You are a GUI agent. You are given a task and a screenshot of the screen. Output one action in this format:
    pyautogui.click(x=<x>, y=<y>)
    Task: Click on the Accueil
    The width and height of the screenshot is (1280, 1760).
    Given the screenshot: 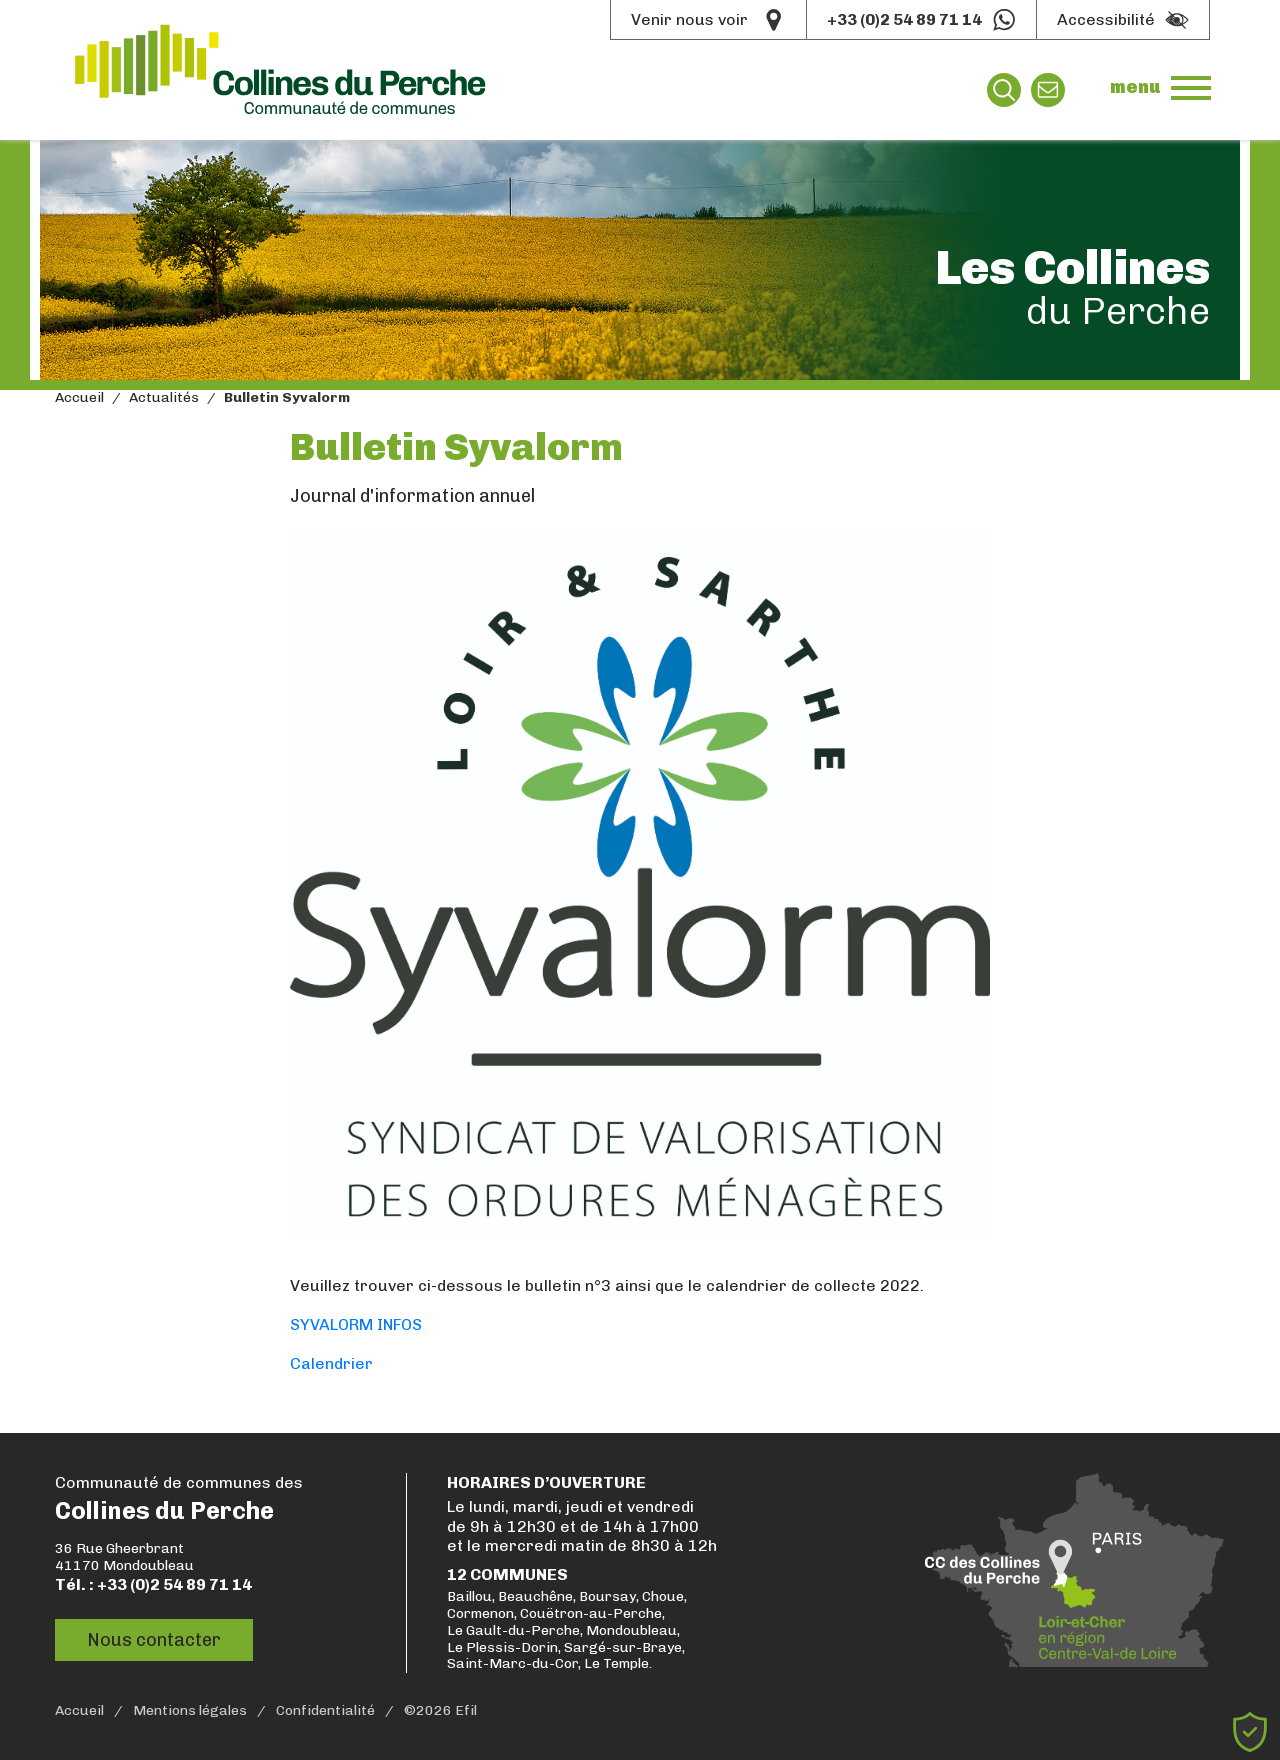 What is the action you would take?
    pyautogui.click(x=79, y=398)
    